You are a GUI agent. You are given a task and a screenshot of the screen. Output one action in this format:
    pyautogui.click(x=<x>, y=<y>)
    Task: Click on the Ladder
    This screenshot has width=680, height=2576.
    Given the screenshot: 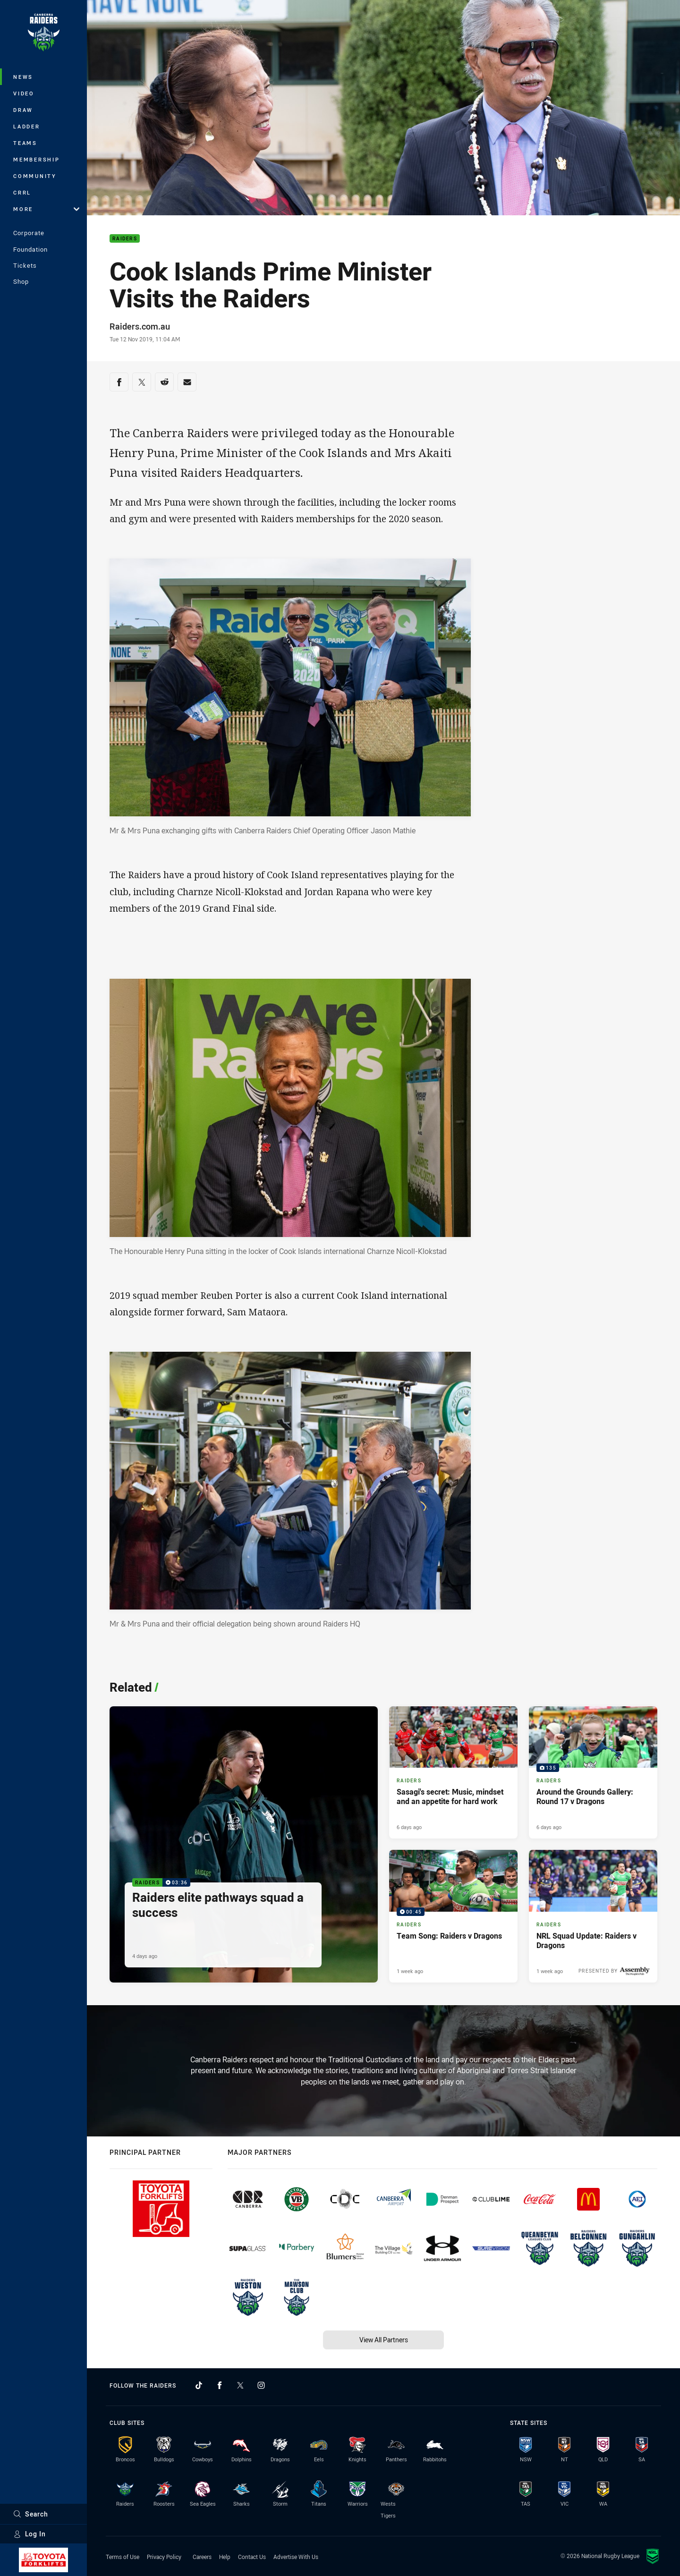 What is the action you would take?
    pyautogui.click(x=26, y=126)
    